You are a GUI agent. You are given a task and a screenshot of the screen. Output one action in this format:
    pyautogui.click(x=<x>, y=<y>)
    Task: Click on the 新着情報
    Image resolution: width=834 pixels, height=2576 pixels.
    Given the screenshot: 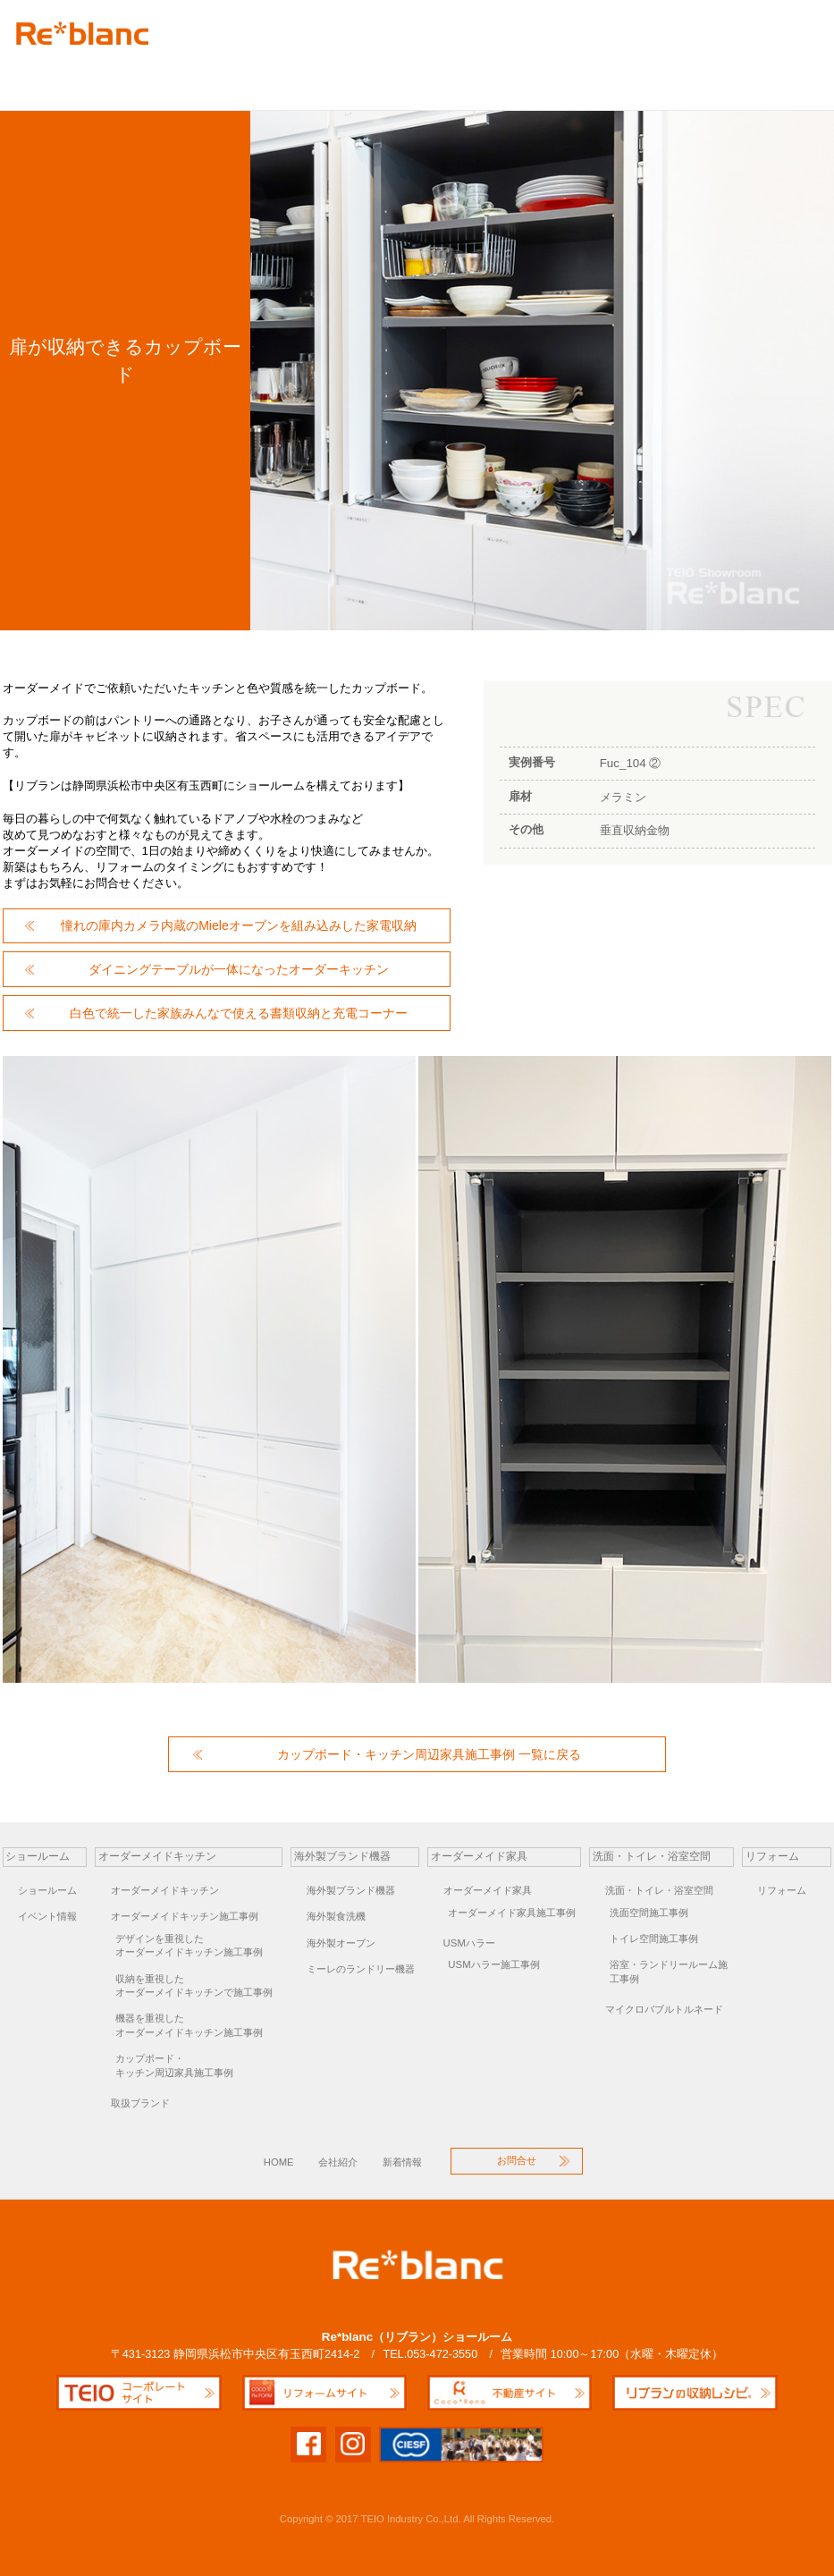 What is the action you would take?
    pyautogui.click(x=402, y=2162)
    